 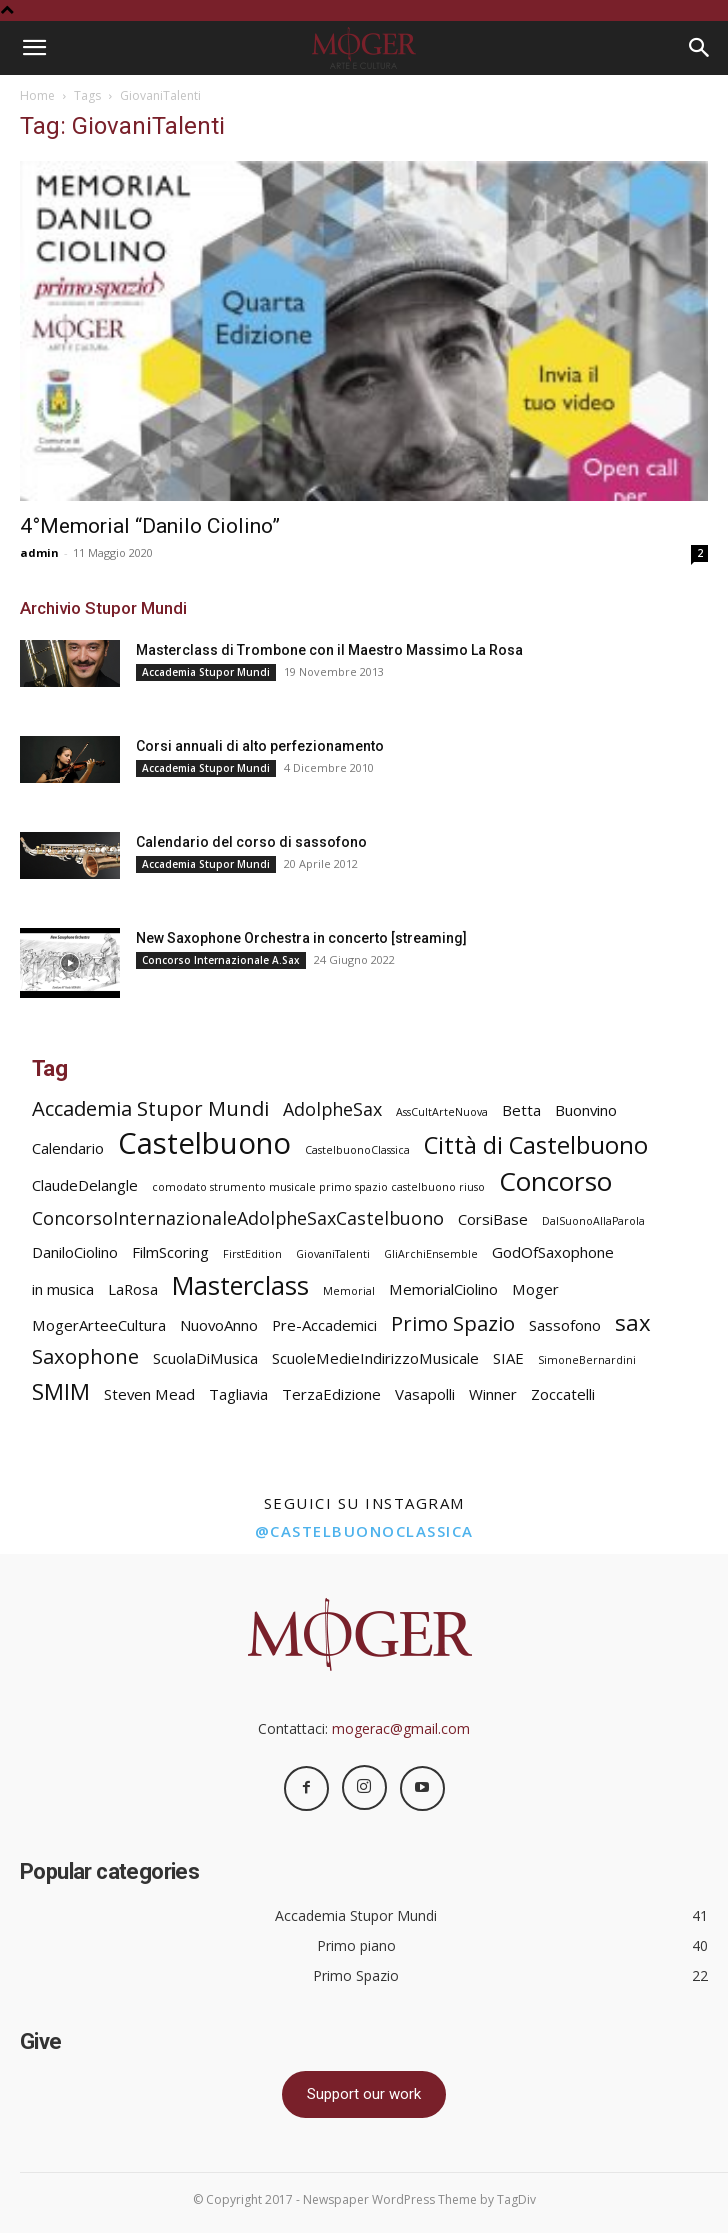 What do you see at coordinates (375, 1358) in the screenshot?
I see `ScuoleMedieIndirizzoMusicale [ScuoleMedieIndirizzoMusicale (2 elementi)]` at bounding box center [375, 1358].